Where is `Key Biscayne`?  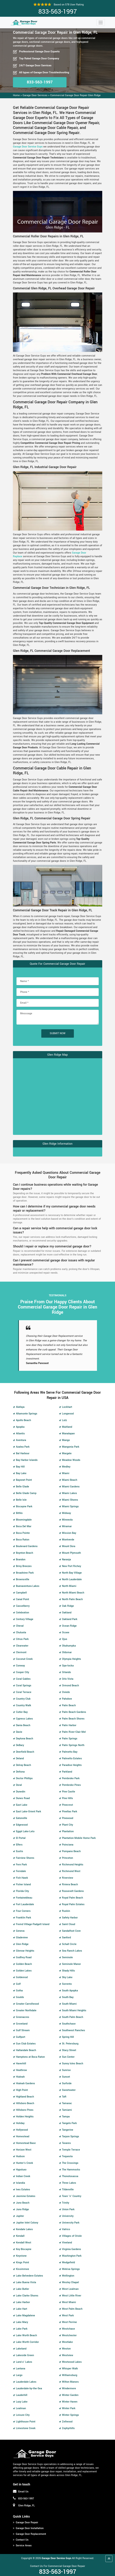
Key Biscayne is located at coordinates (23, 2249).